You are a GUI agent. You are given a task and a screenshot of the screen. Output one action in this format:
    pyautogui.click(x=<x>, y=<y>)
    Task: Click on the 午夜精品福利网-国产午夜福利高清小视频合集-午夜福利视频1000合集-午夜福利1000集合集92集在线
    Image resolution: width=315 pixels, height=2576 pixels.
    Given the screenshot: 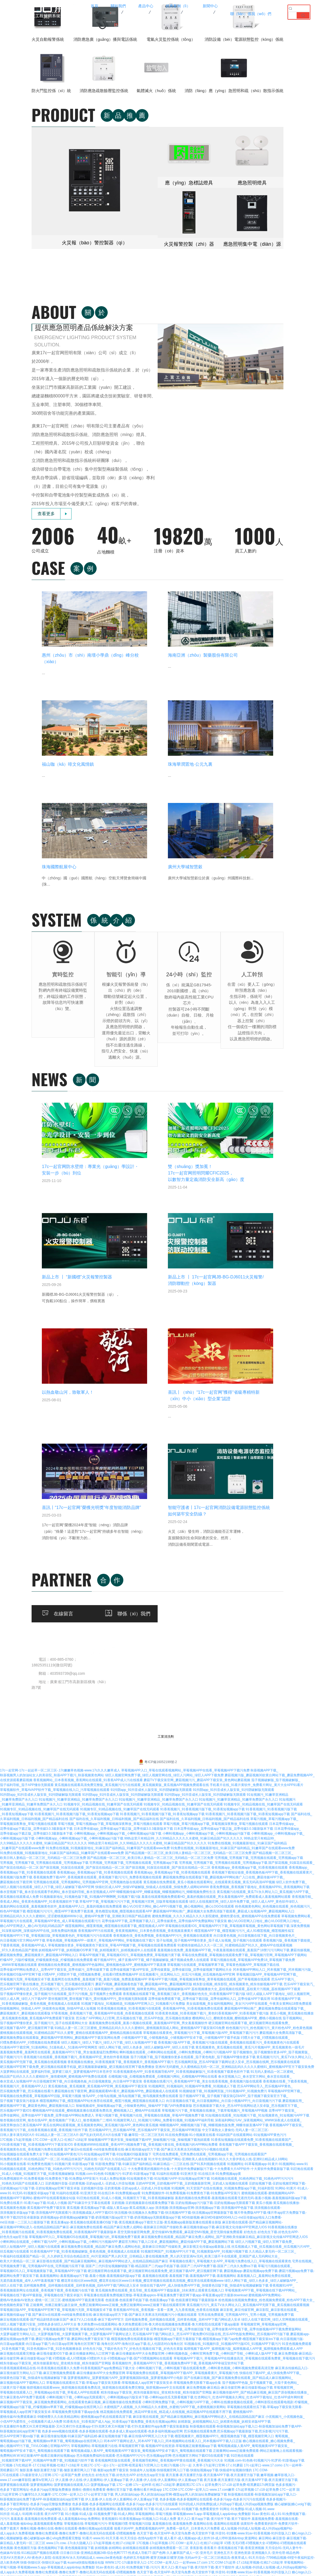 What is the action you would take?
    pyautogui.click(x=72, y=2273)
    